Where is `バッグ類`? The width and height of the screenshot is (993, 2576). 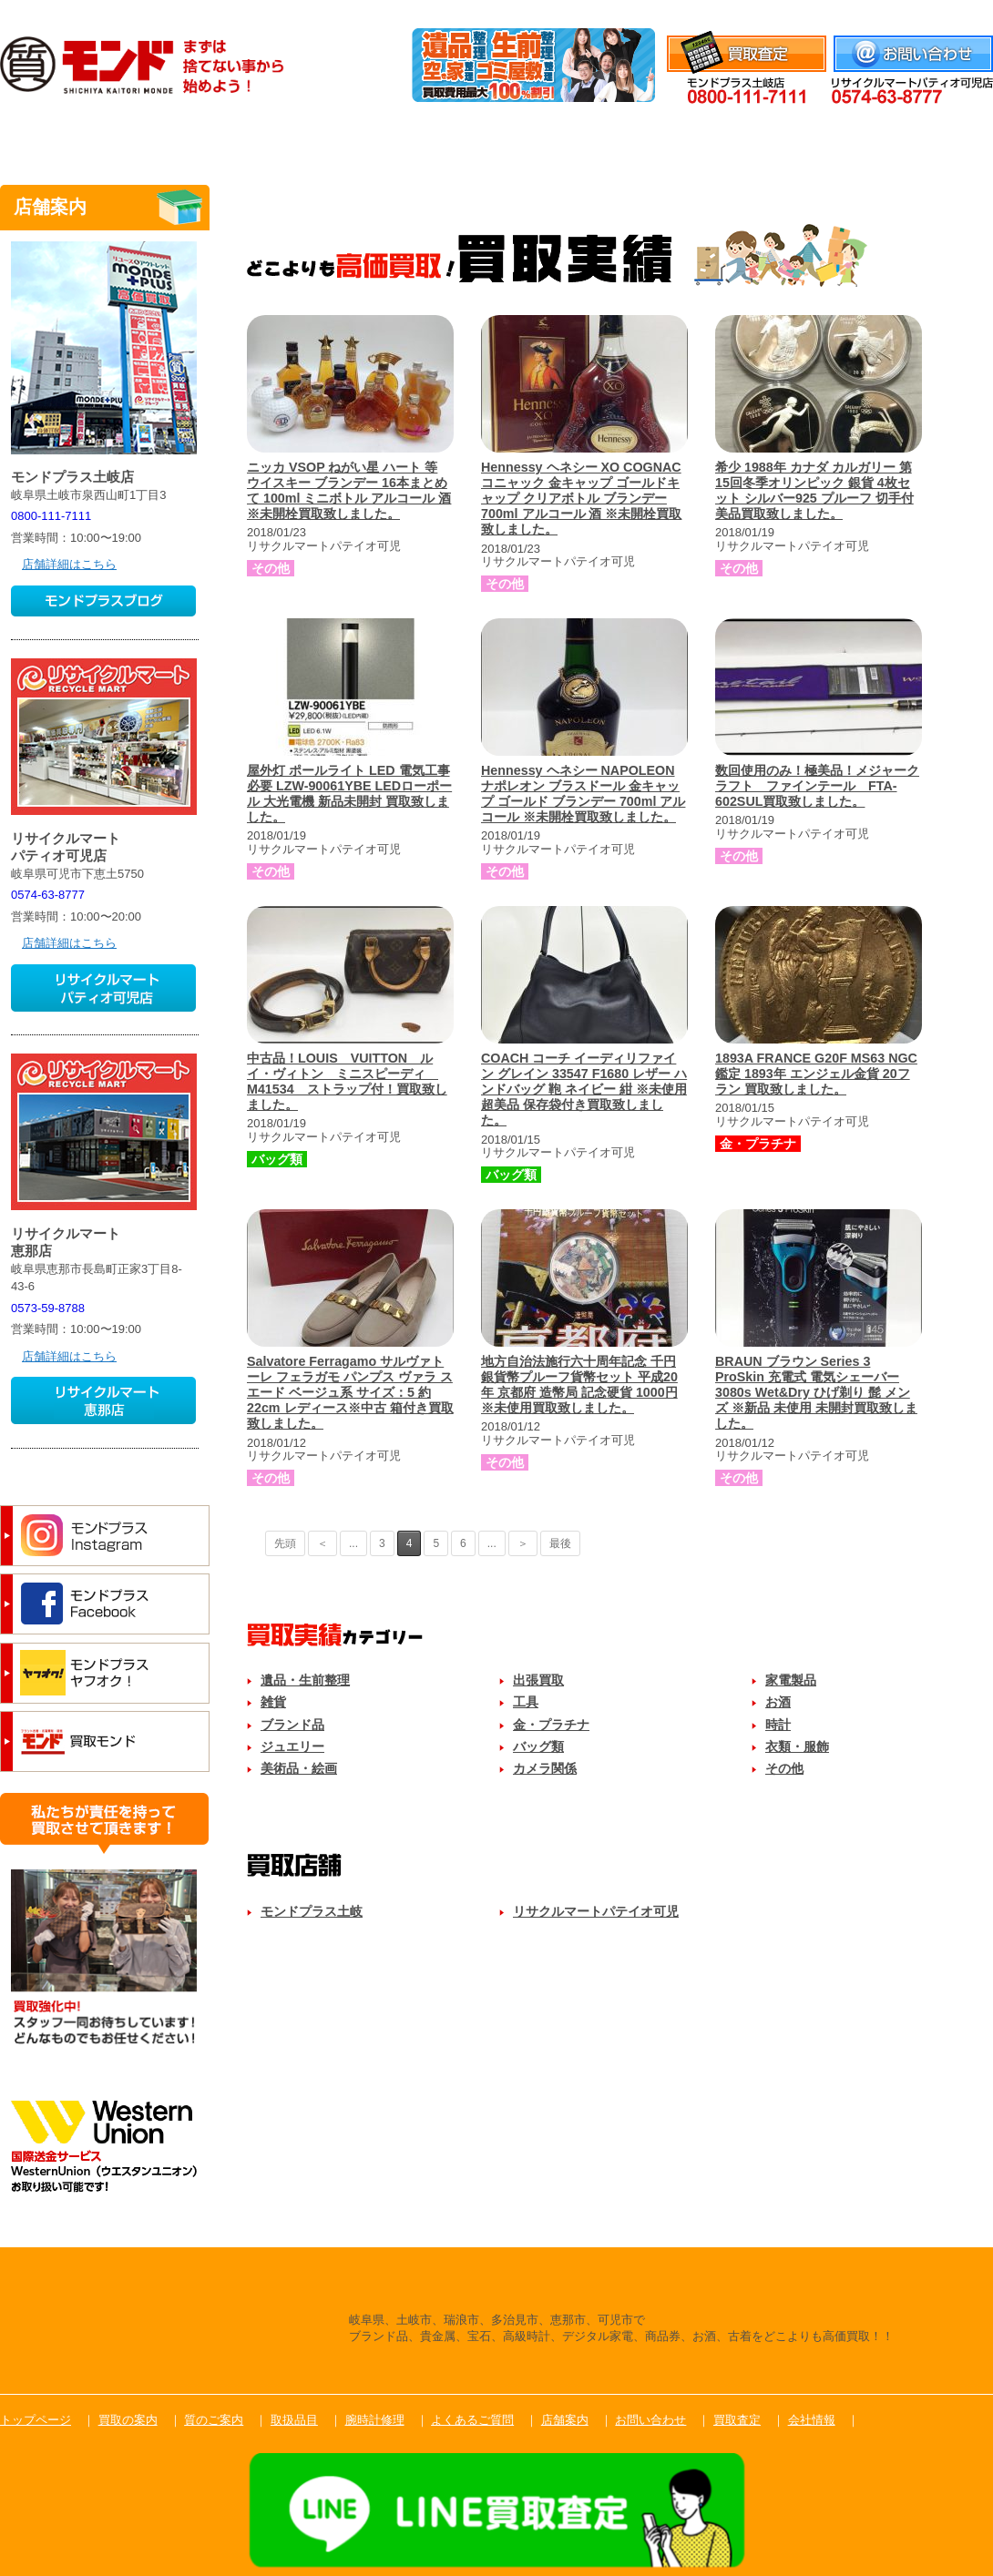
バッグ類 is located at coordinates (538, 1746).